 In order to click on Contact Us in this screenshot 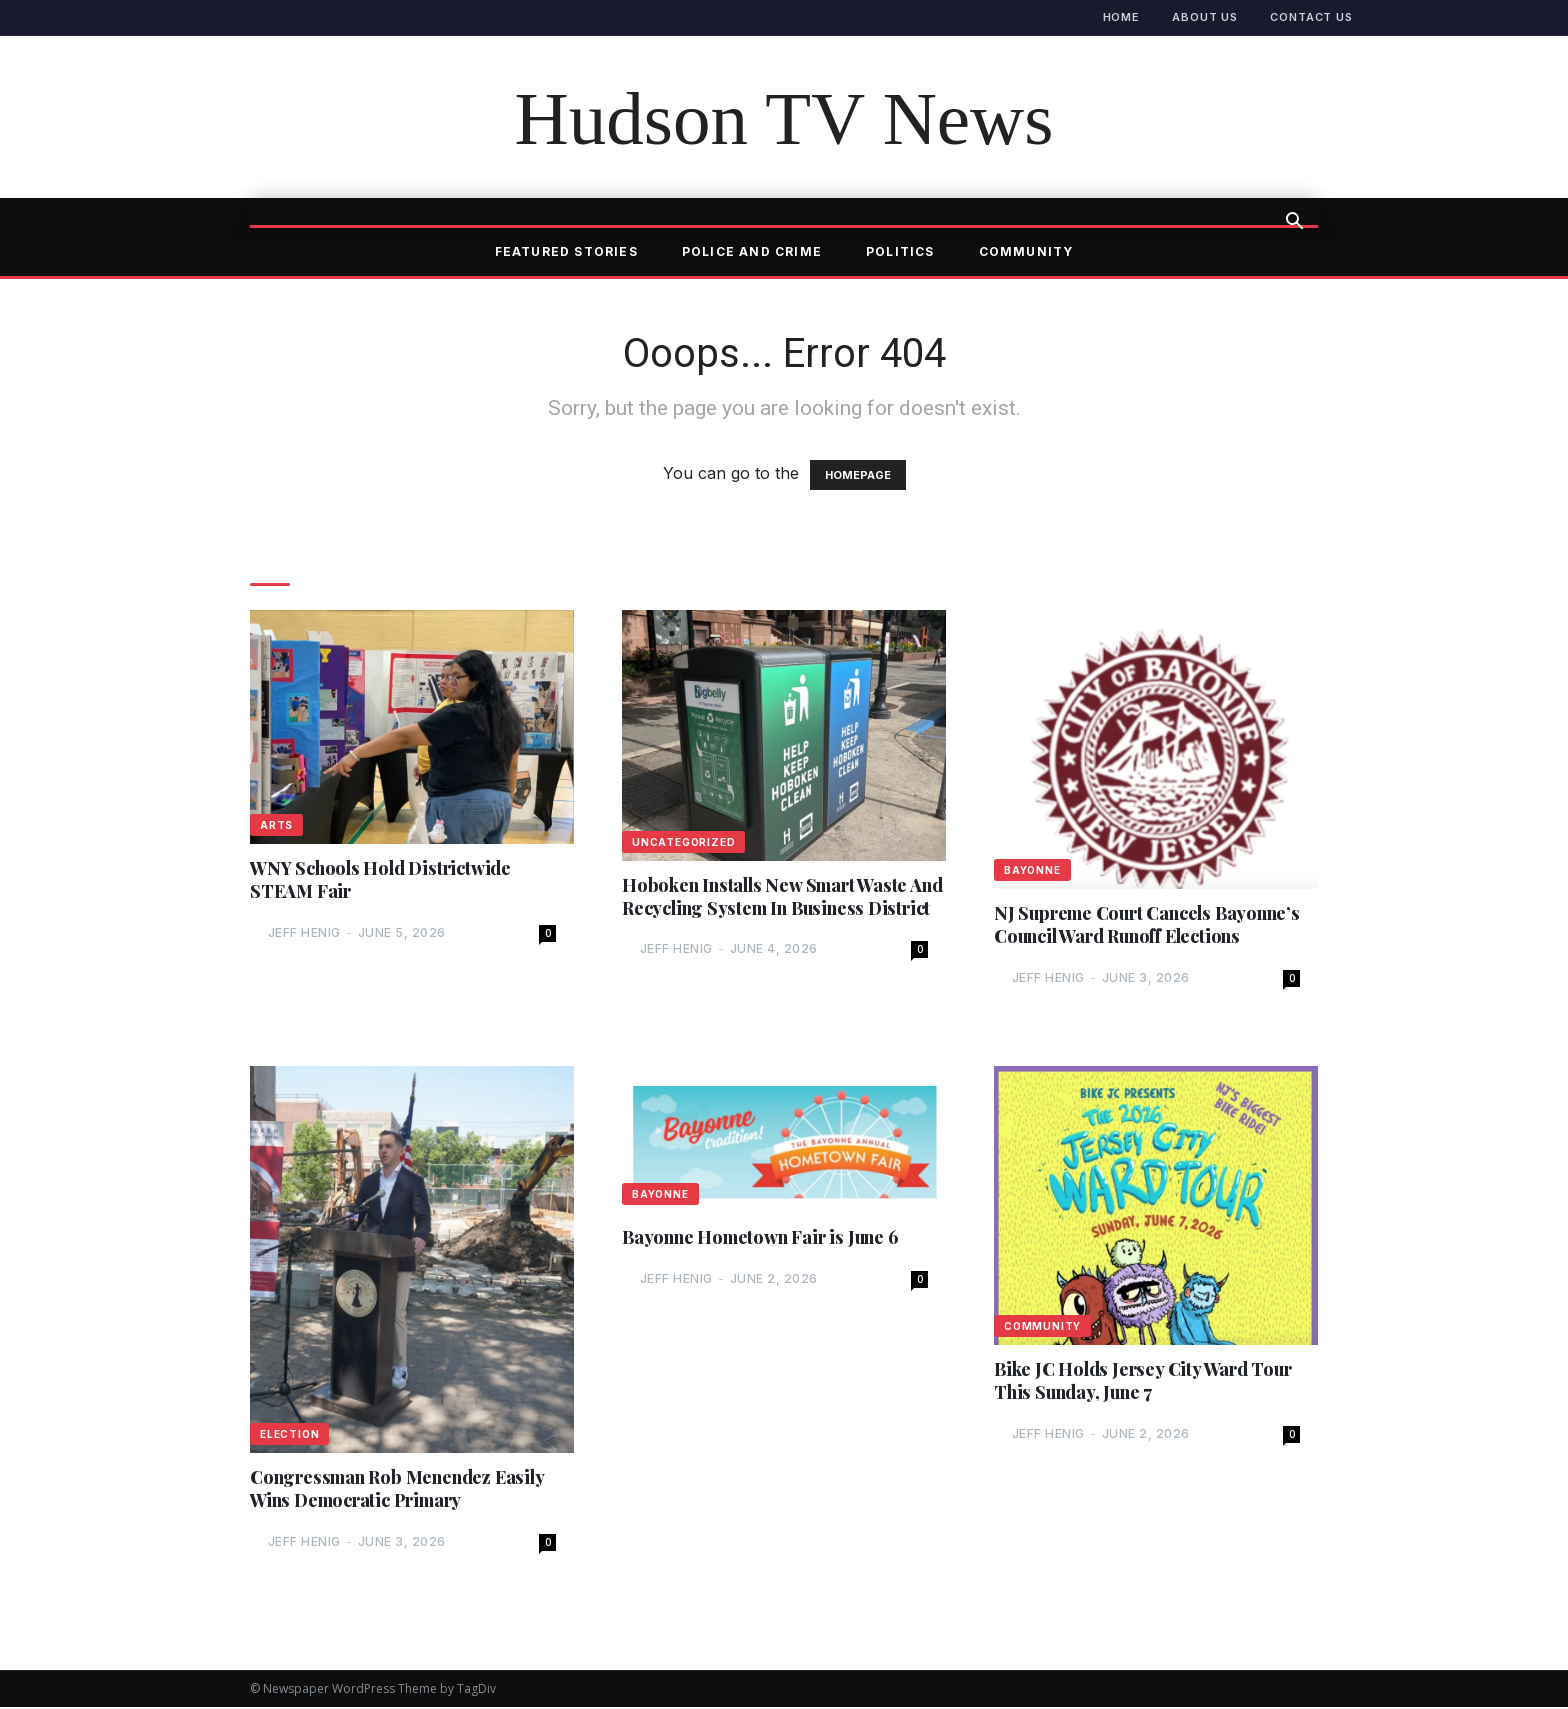, I will do `click(1311, 17)`.